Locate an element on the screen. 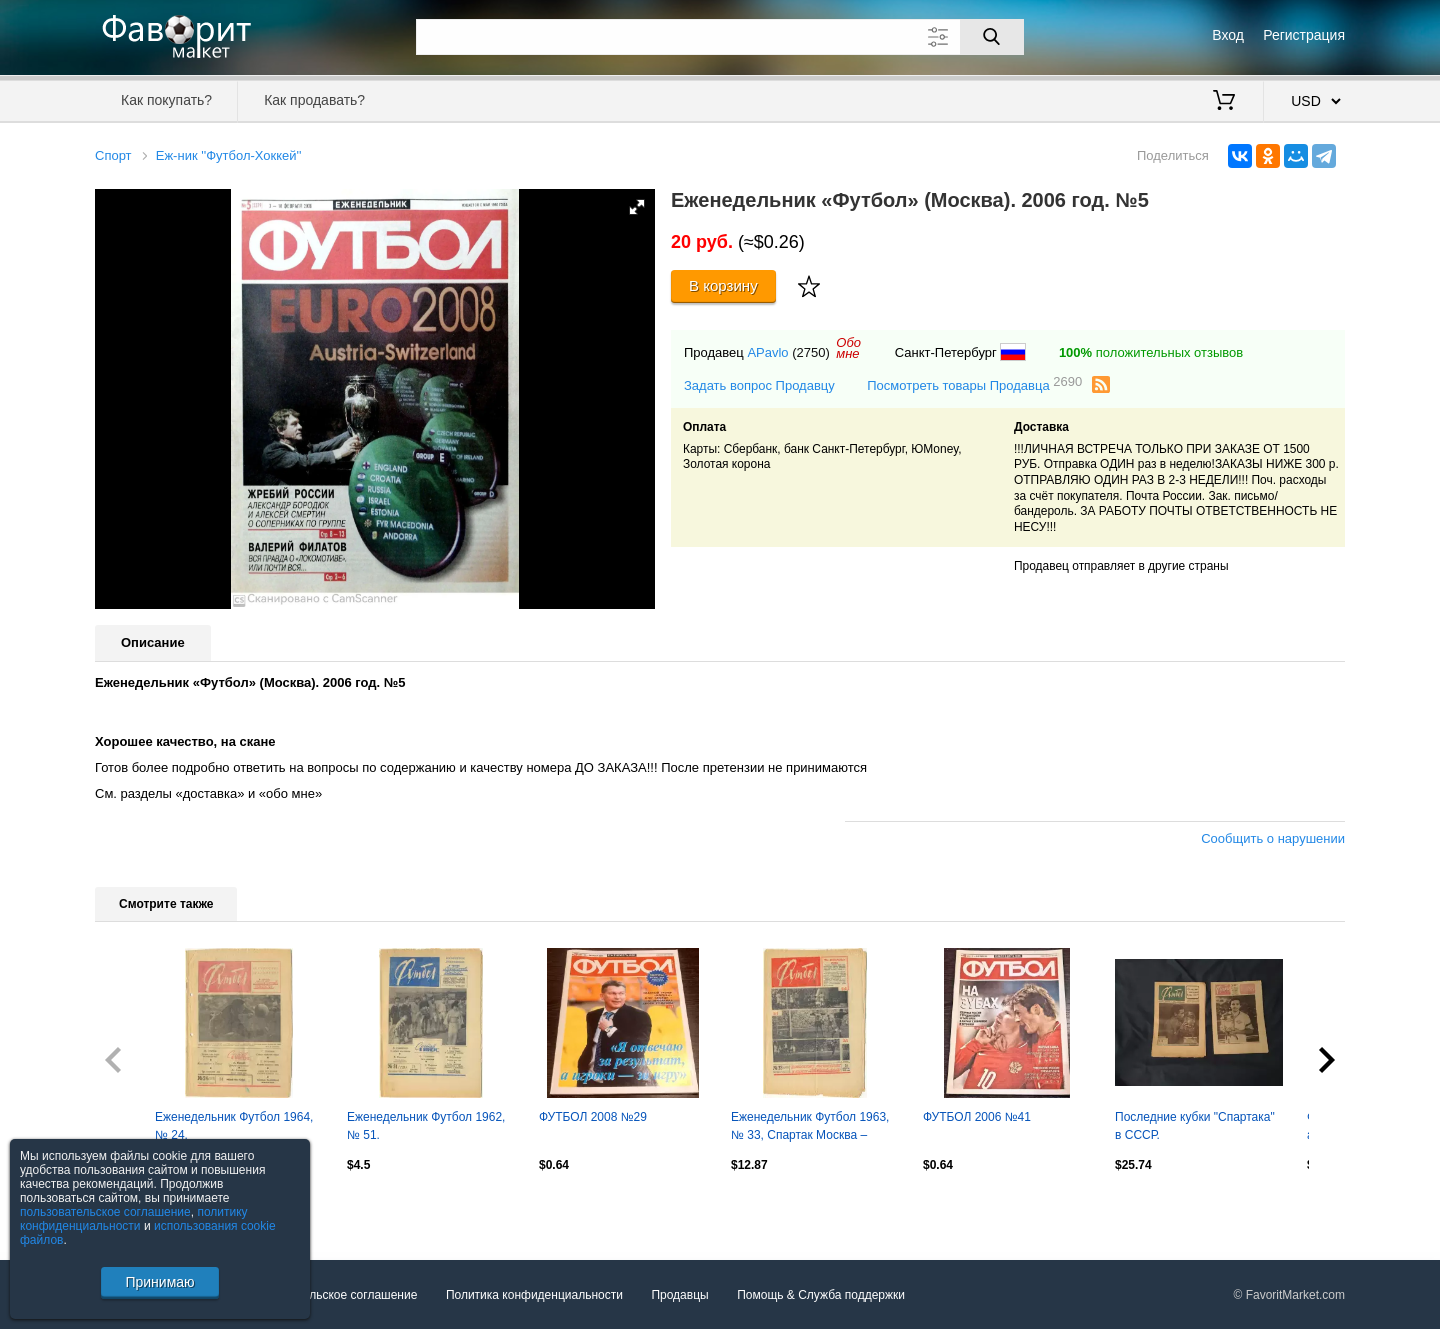 The image size is (1440, 1329). (2750) is located at coordinates (811, 352).